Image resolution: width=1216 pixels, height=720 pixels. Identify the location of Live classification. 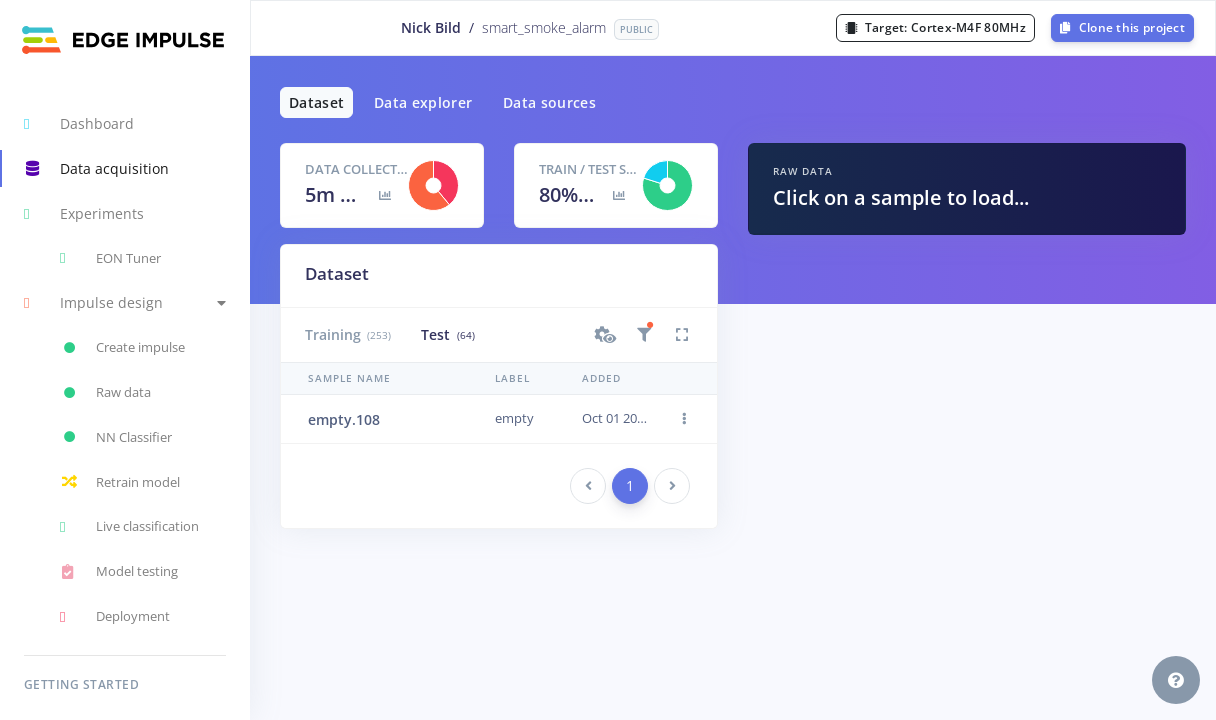
(129, 527).